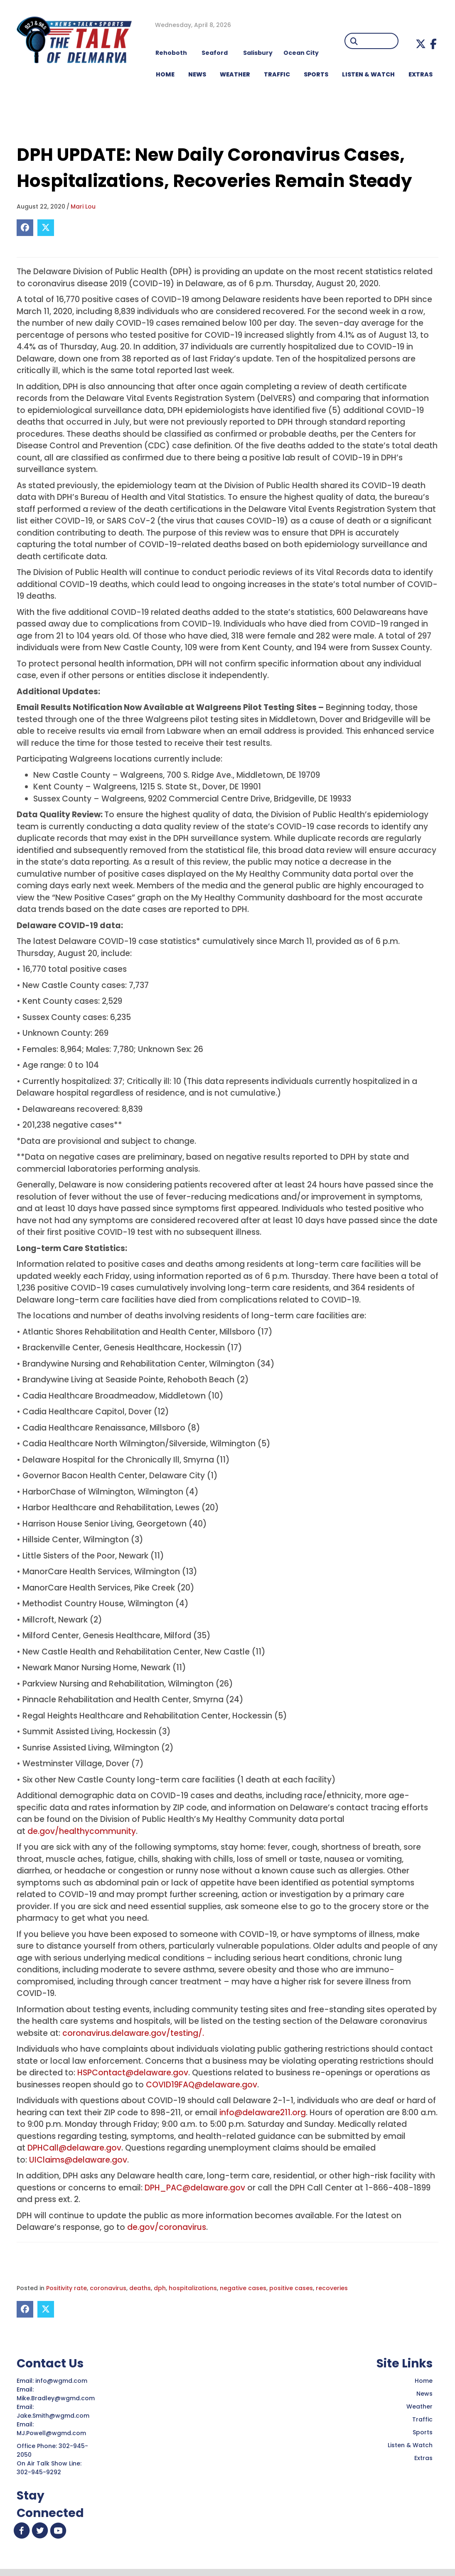  What do you see at coordinates (78, 2160) in the screenshot?
I see `UIClaims@delaware.gov` at bounding box center [78, 2160].